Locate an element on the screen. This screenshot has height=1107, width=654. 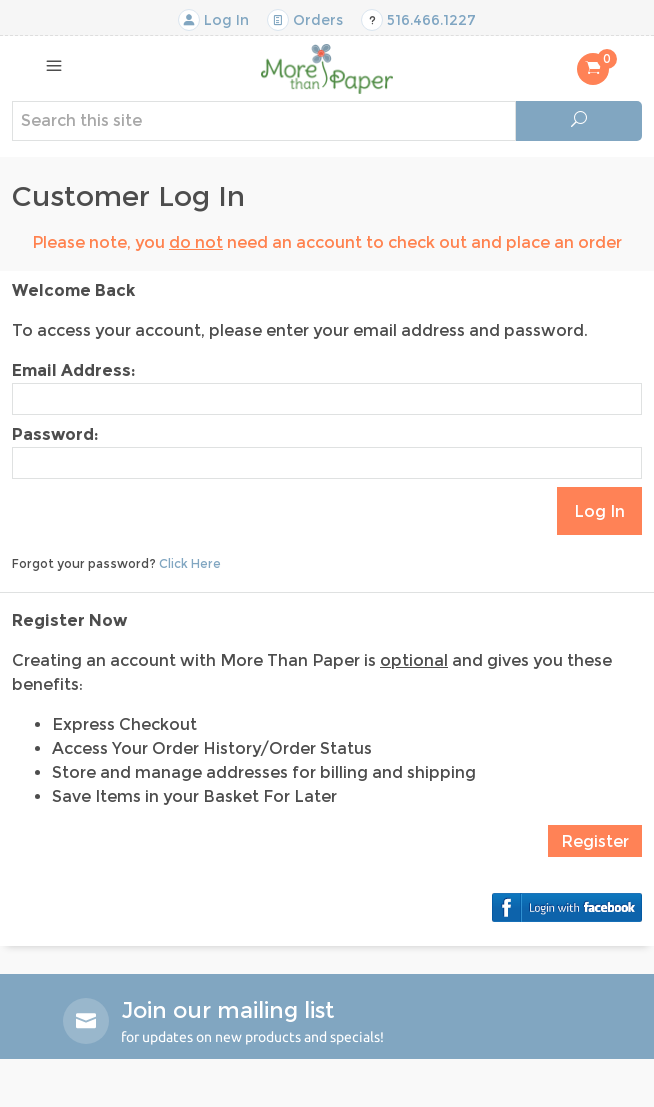
Email Address: is located at coordinates (73, 370).